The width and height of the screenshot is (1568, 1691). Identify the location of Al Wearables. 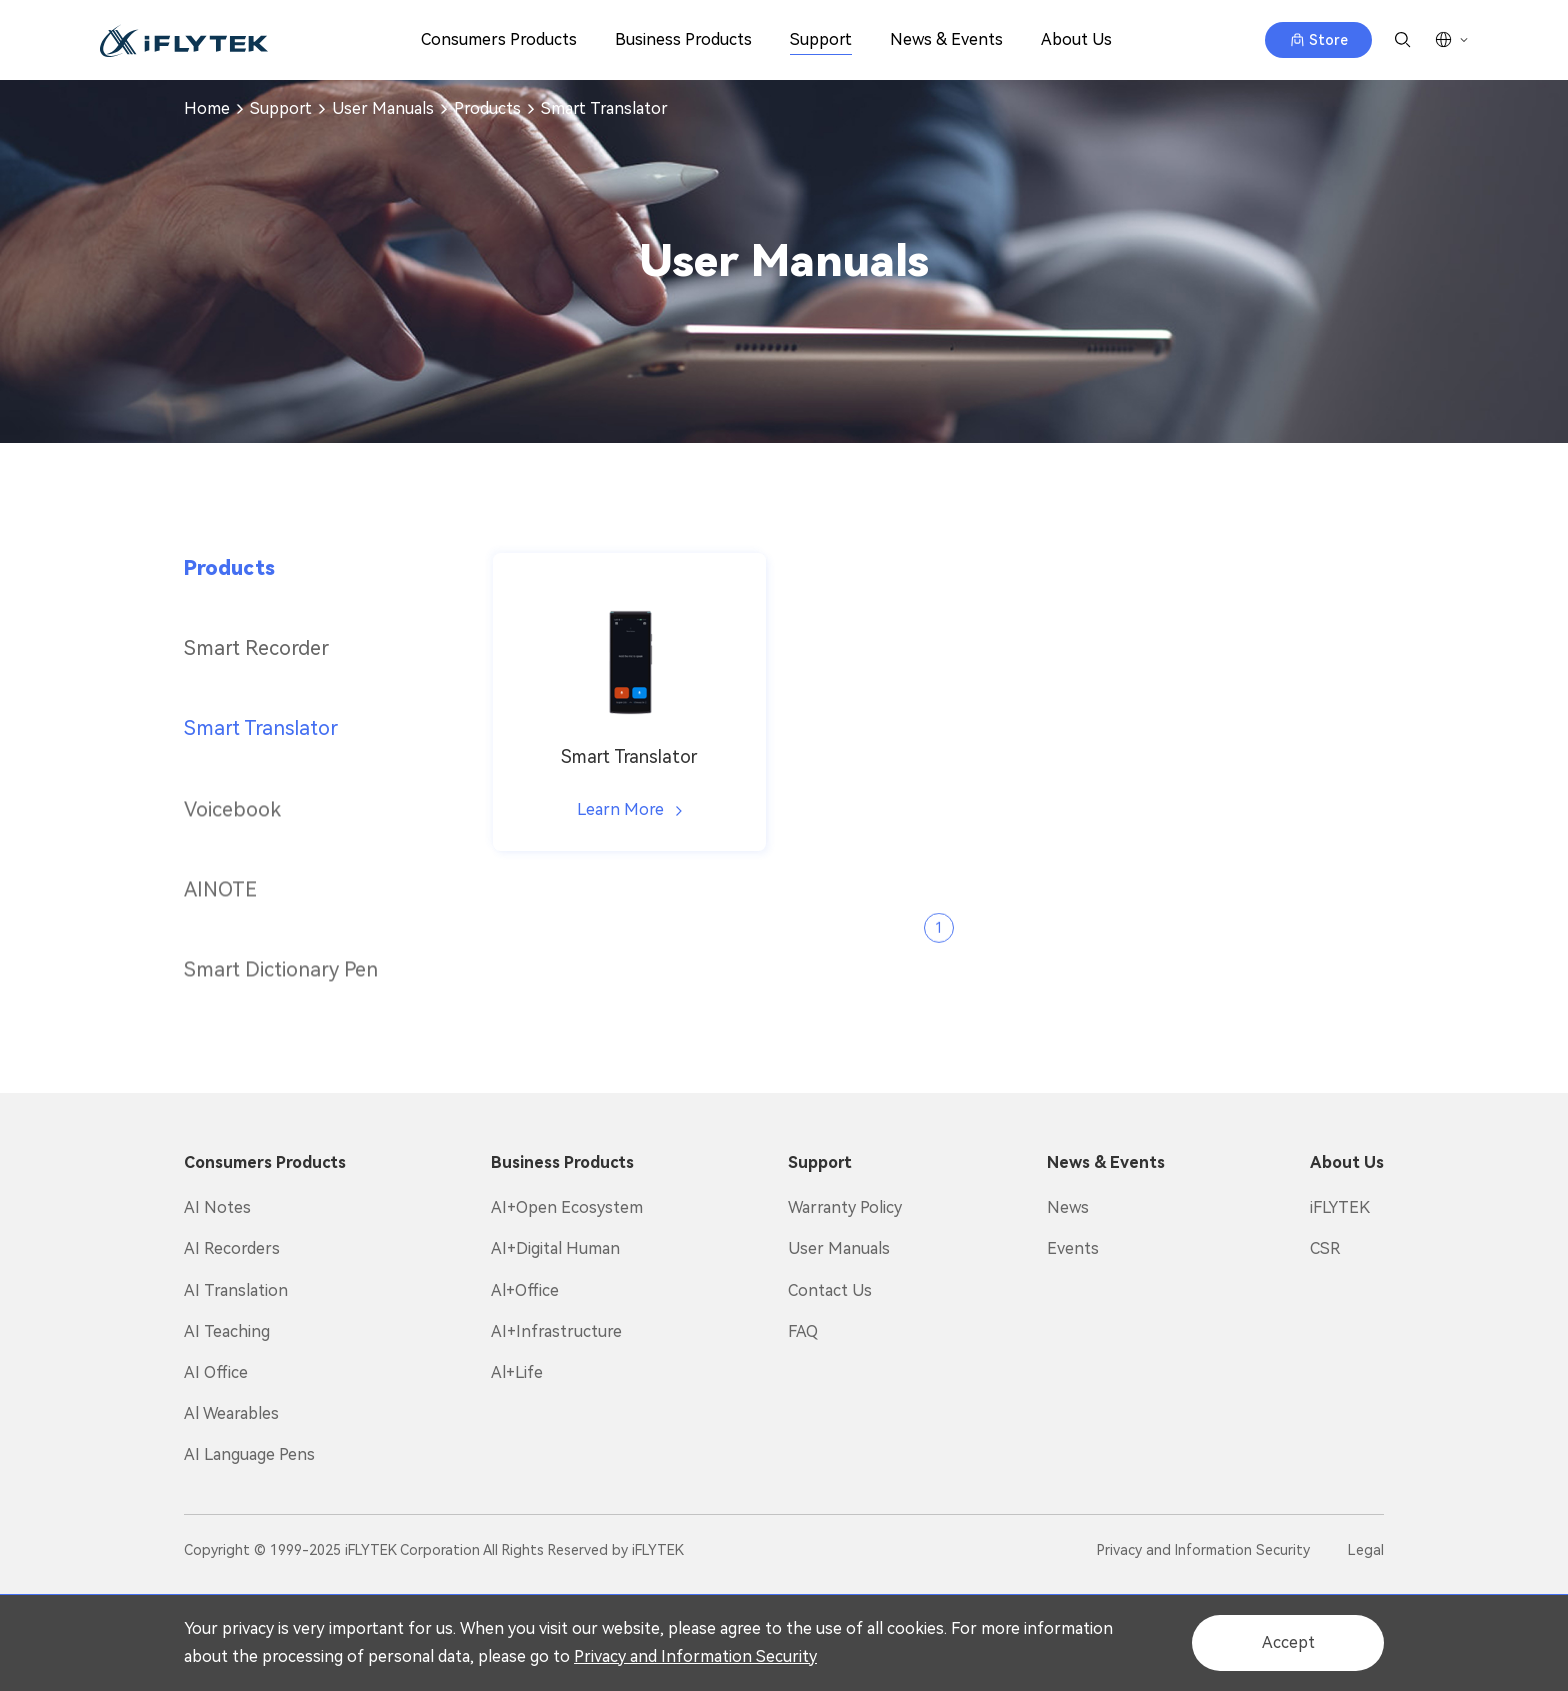
(231, 1413).